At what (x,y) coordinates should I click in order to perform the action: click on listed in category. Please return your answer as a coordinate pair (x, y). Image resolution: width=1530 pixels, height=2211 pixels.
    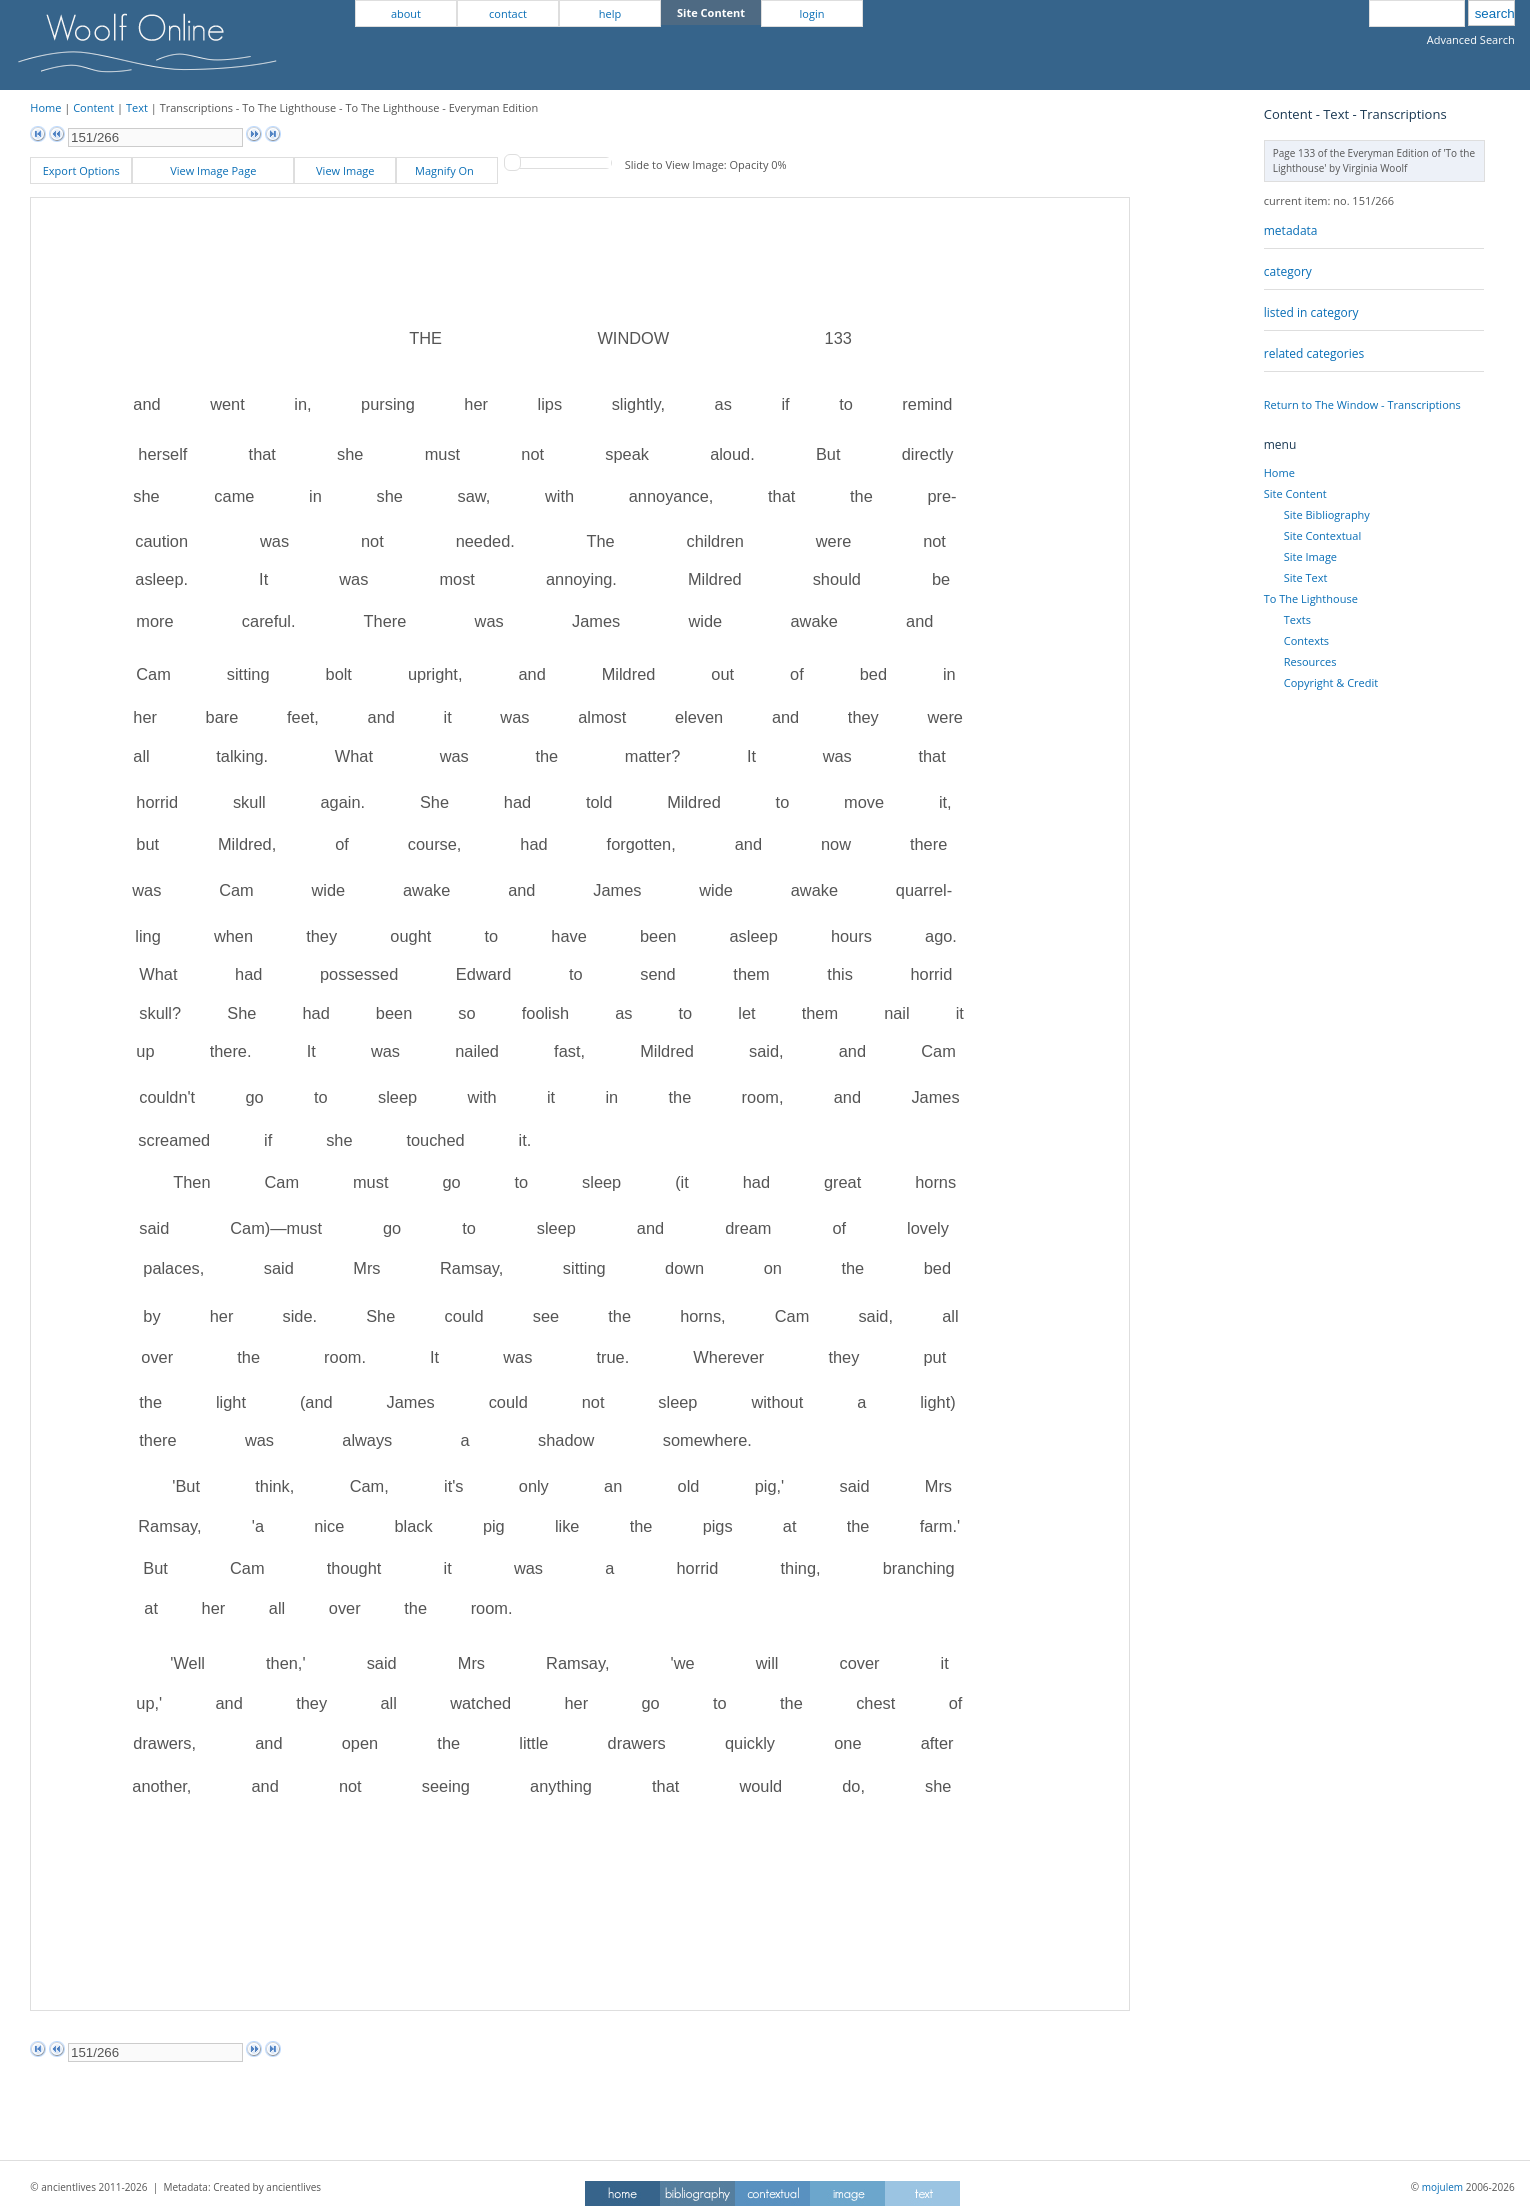
    Looking at the image, I should click on (1311, 312).